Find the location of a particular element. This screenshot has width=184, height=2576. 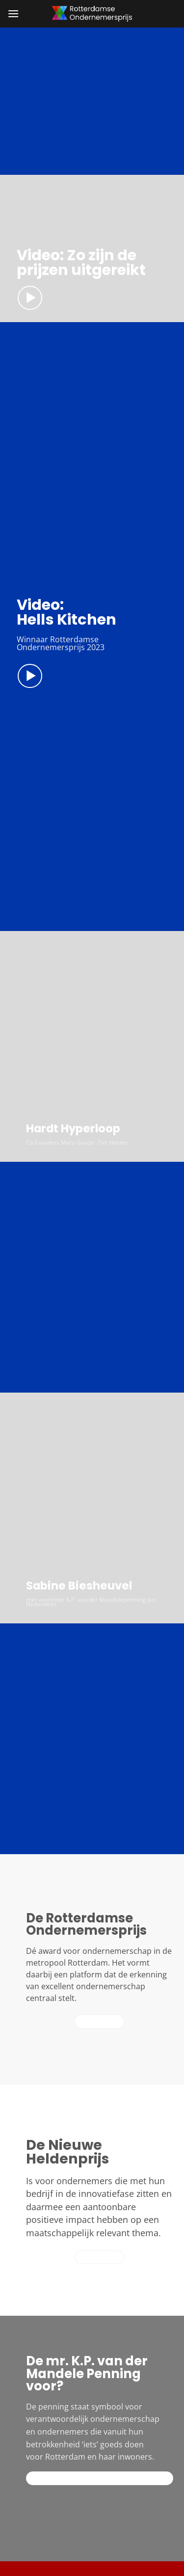

[button] is located at coordinates (13, 13).